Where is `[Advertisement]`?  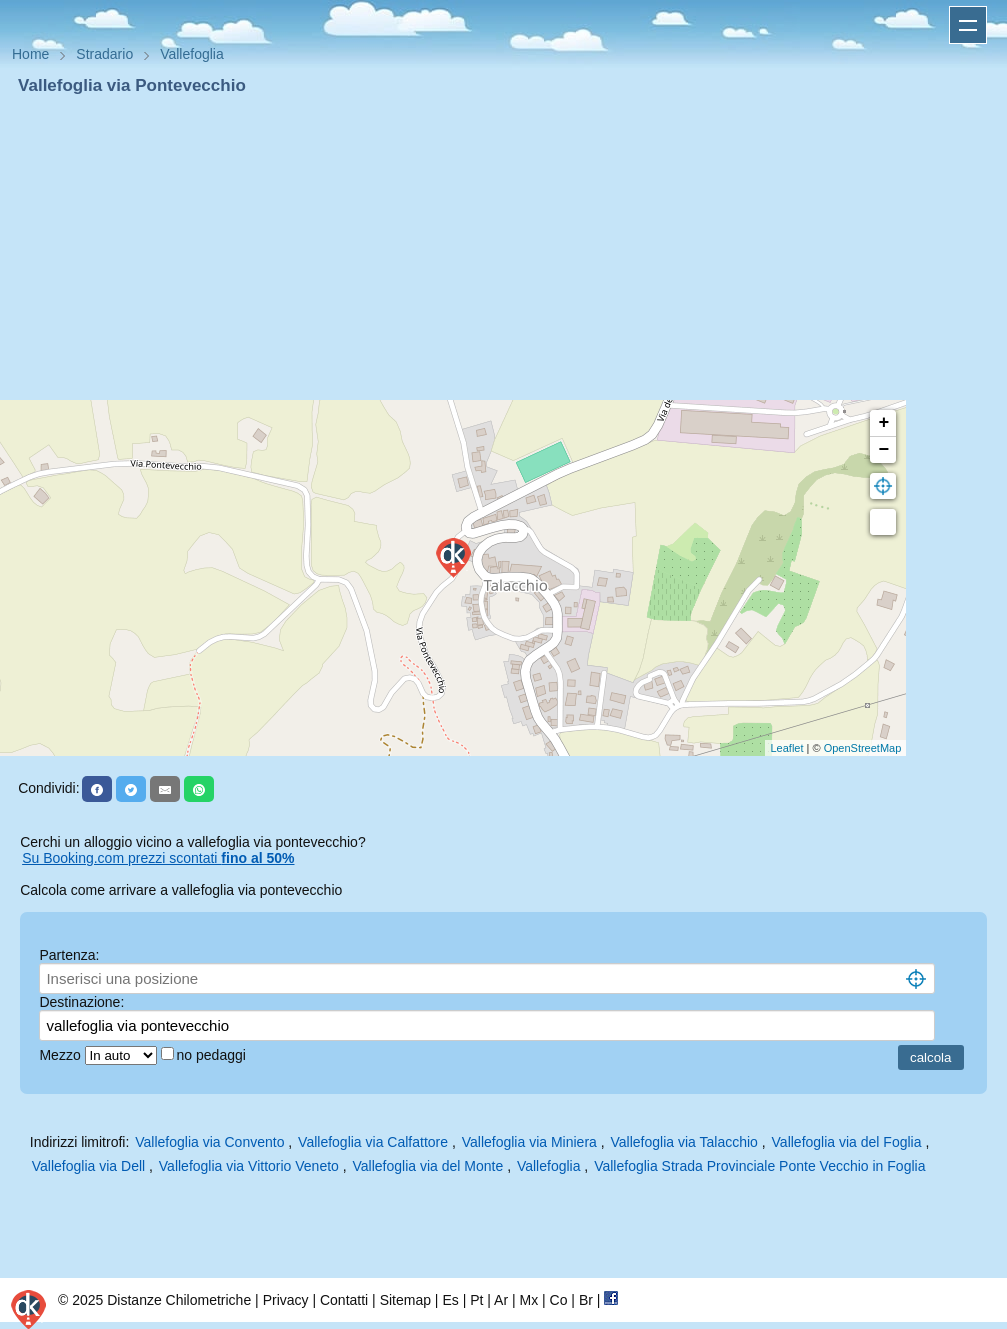
[Advertisement] is located at coordinates (503, 248).